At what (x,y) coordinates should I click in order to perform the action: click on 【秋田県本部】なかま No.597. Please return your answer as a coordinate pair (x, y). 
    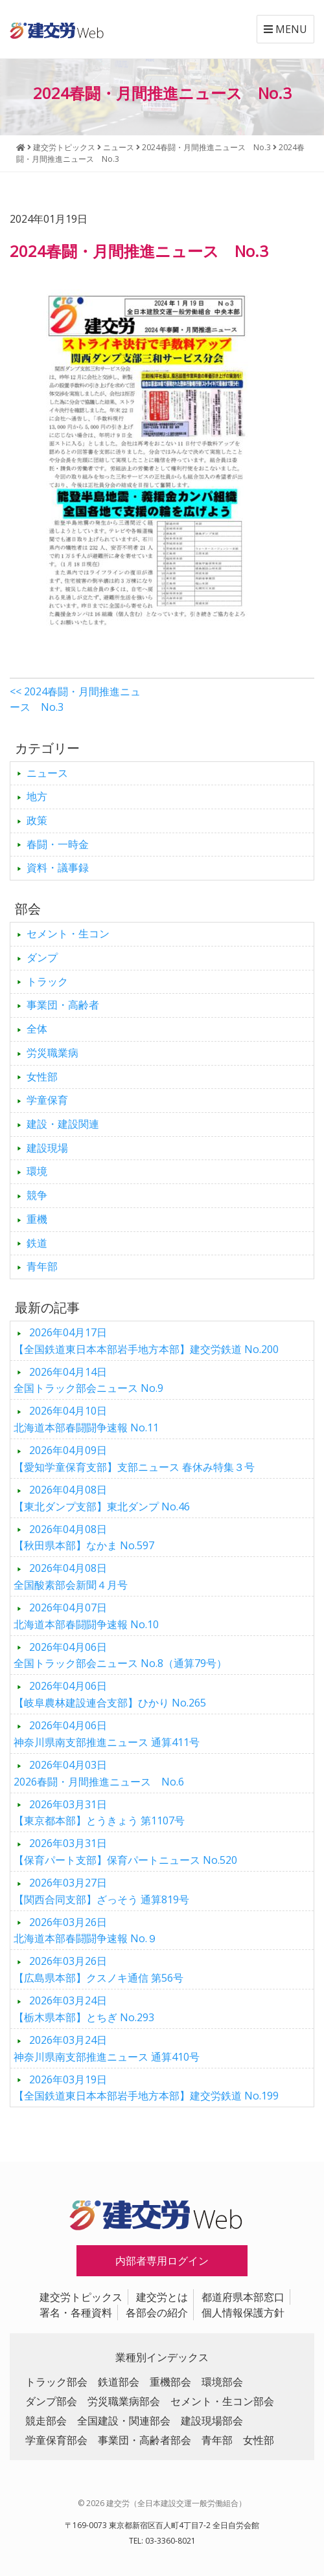
    Looking at the image, I should click on (84, 1537).